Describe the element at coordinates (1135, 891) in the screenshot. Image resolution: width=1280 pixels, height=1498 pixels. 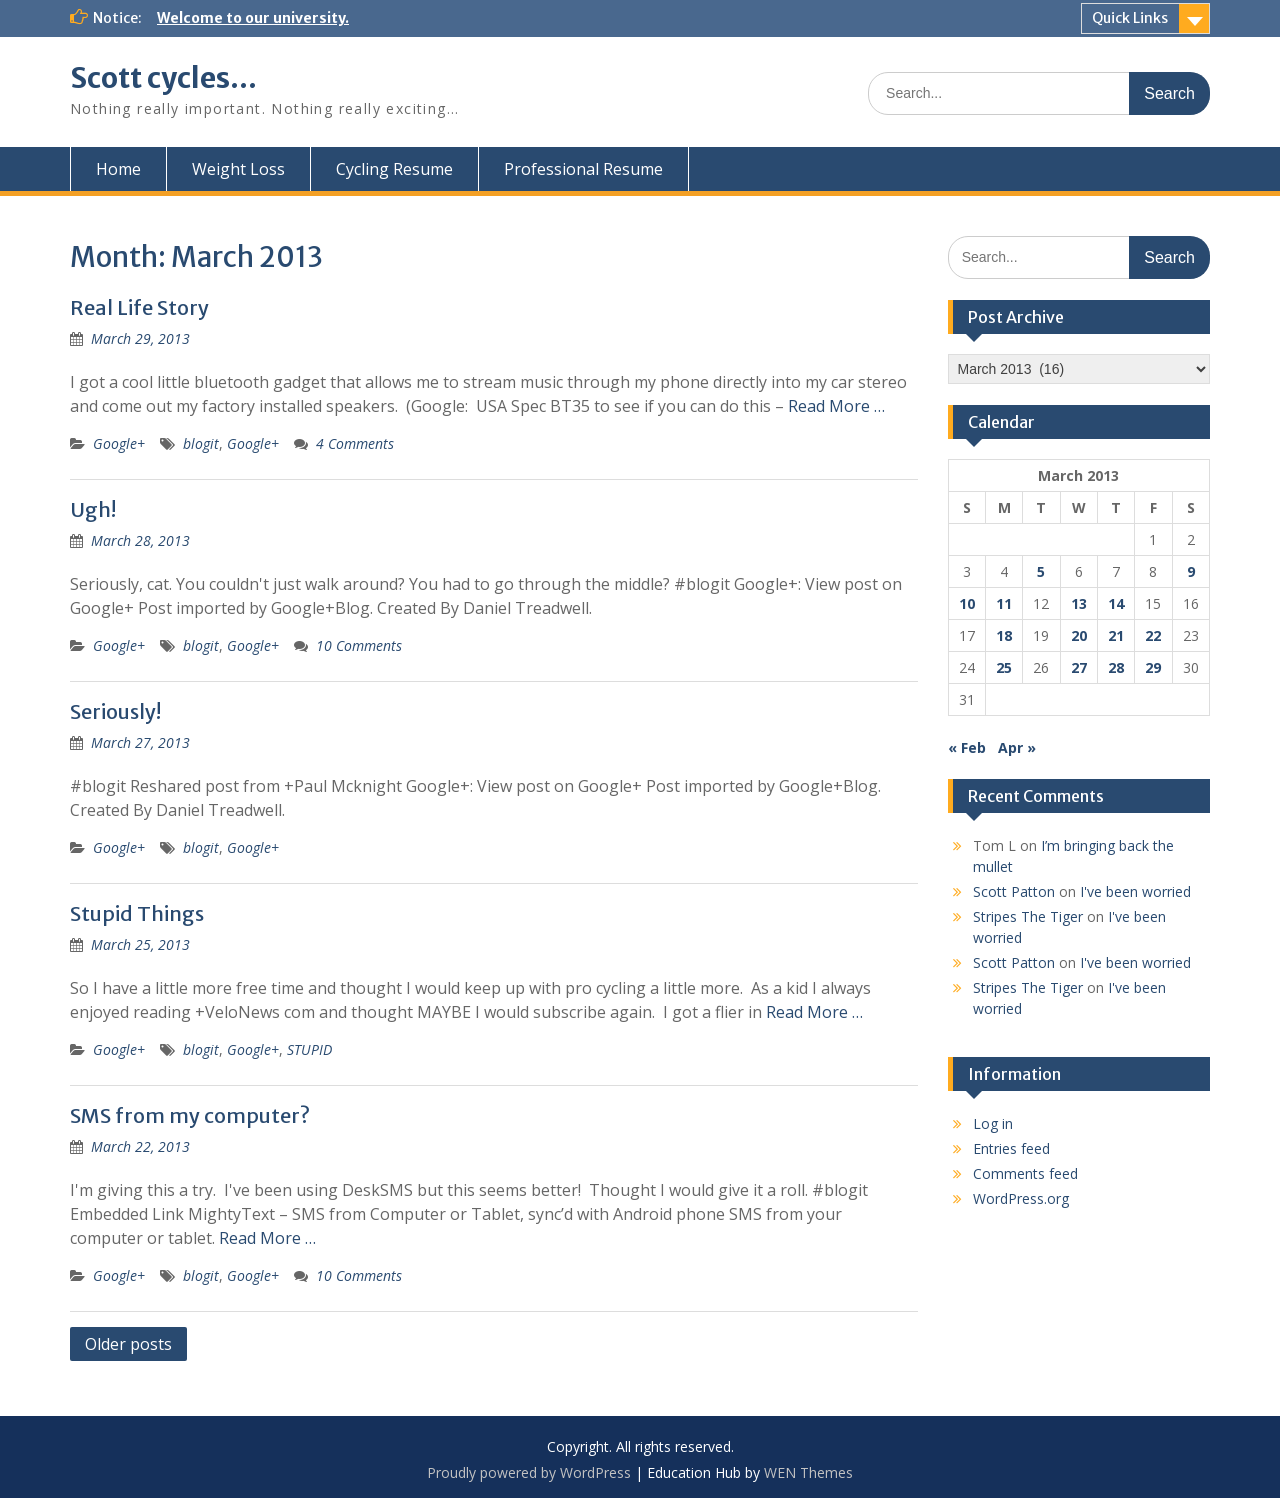
I see `I've been worried` at that location.